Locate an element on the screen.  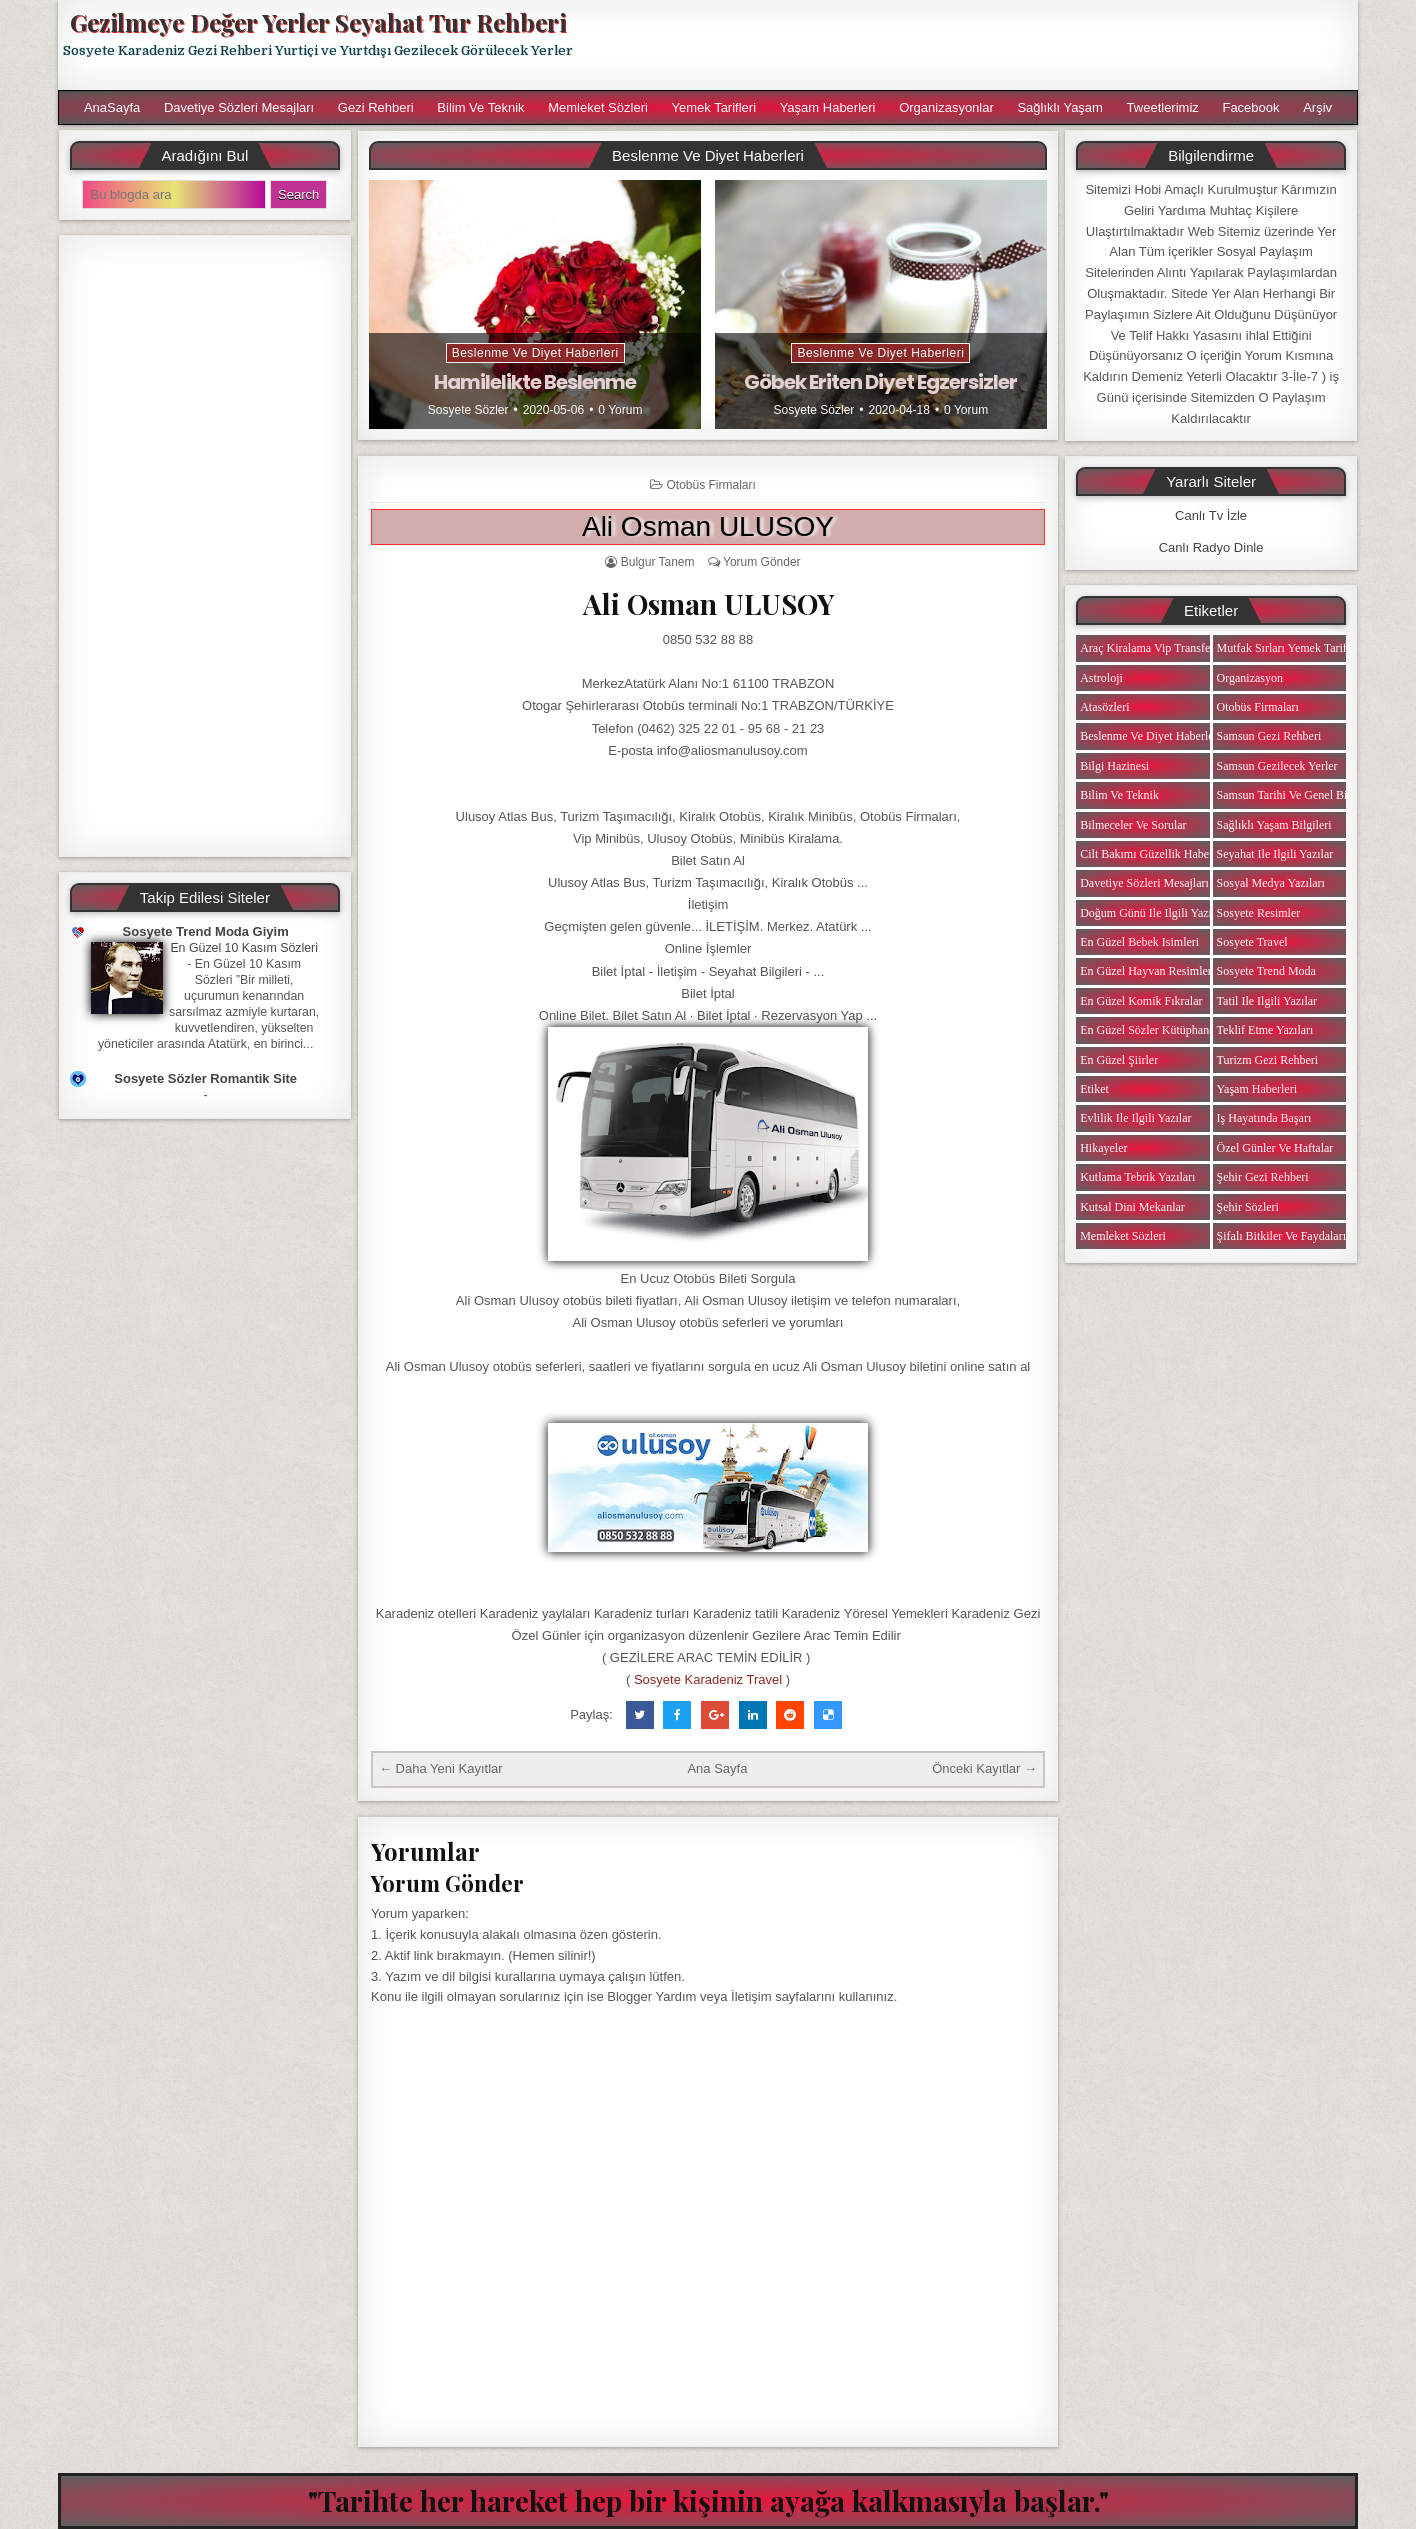
Hamilelikte Beslenme is located at coordinates (535, 382).